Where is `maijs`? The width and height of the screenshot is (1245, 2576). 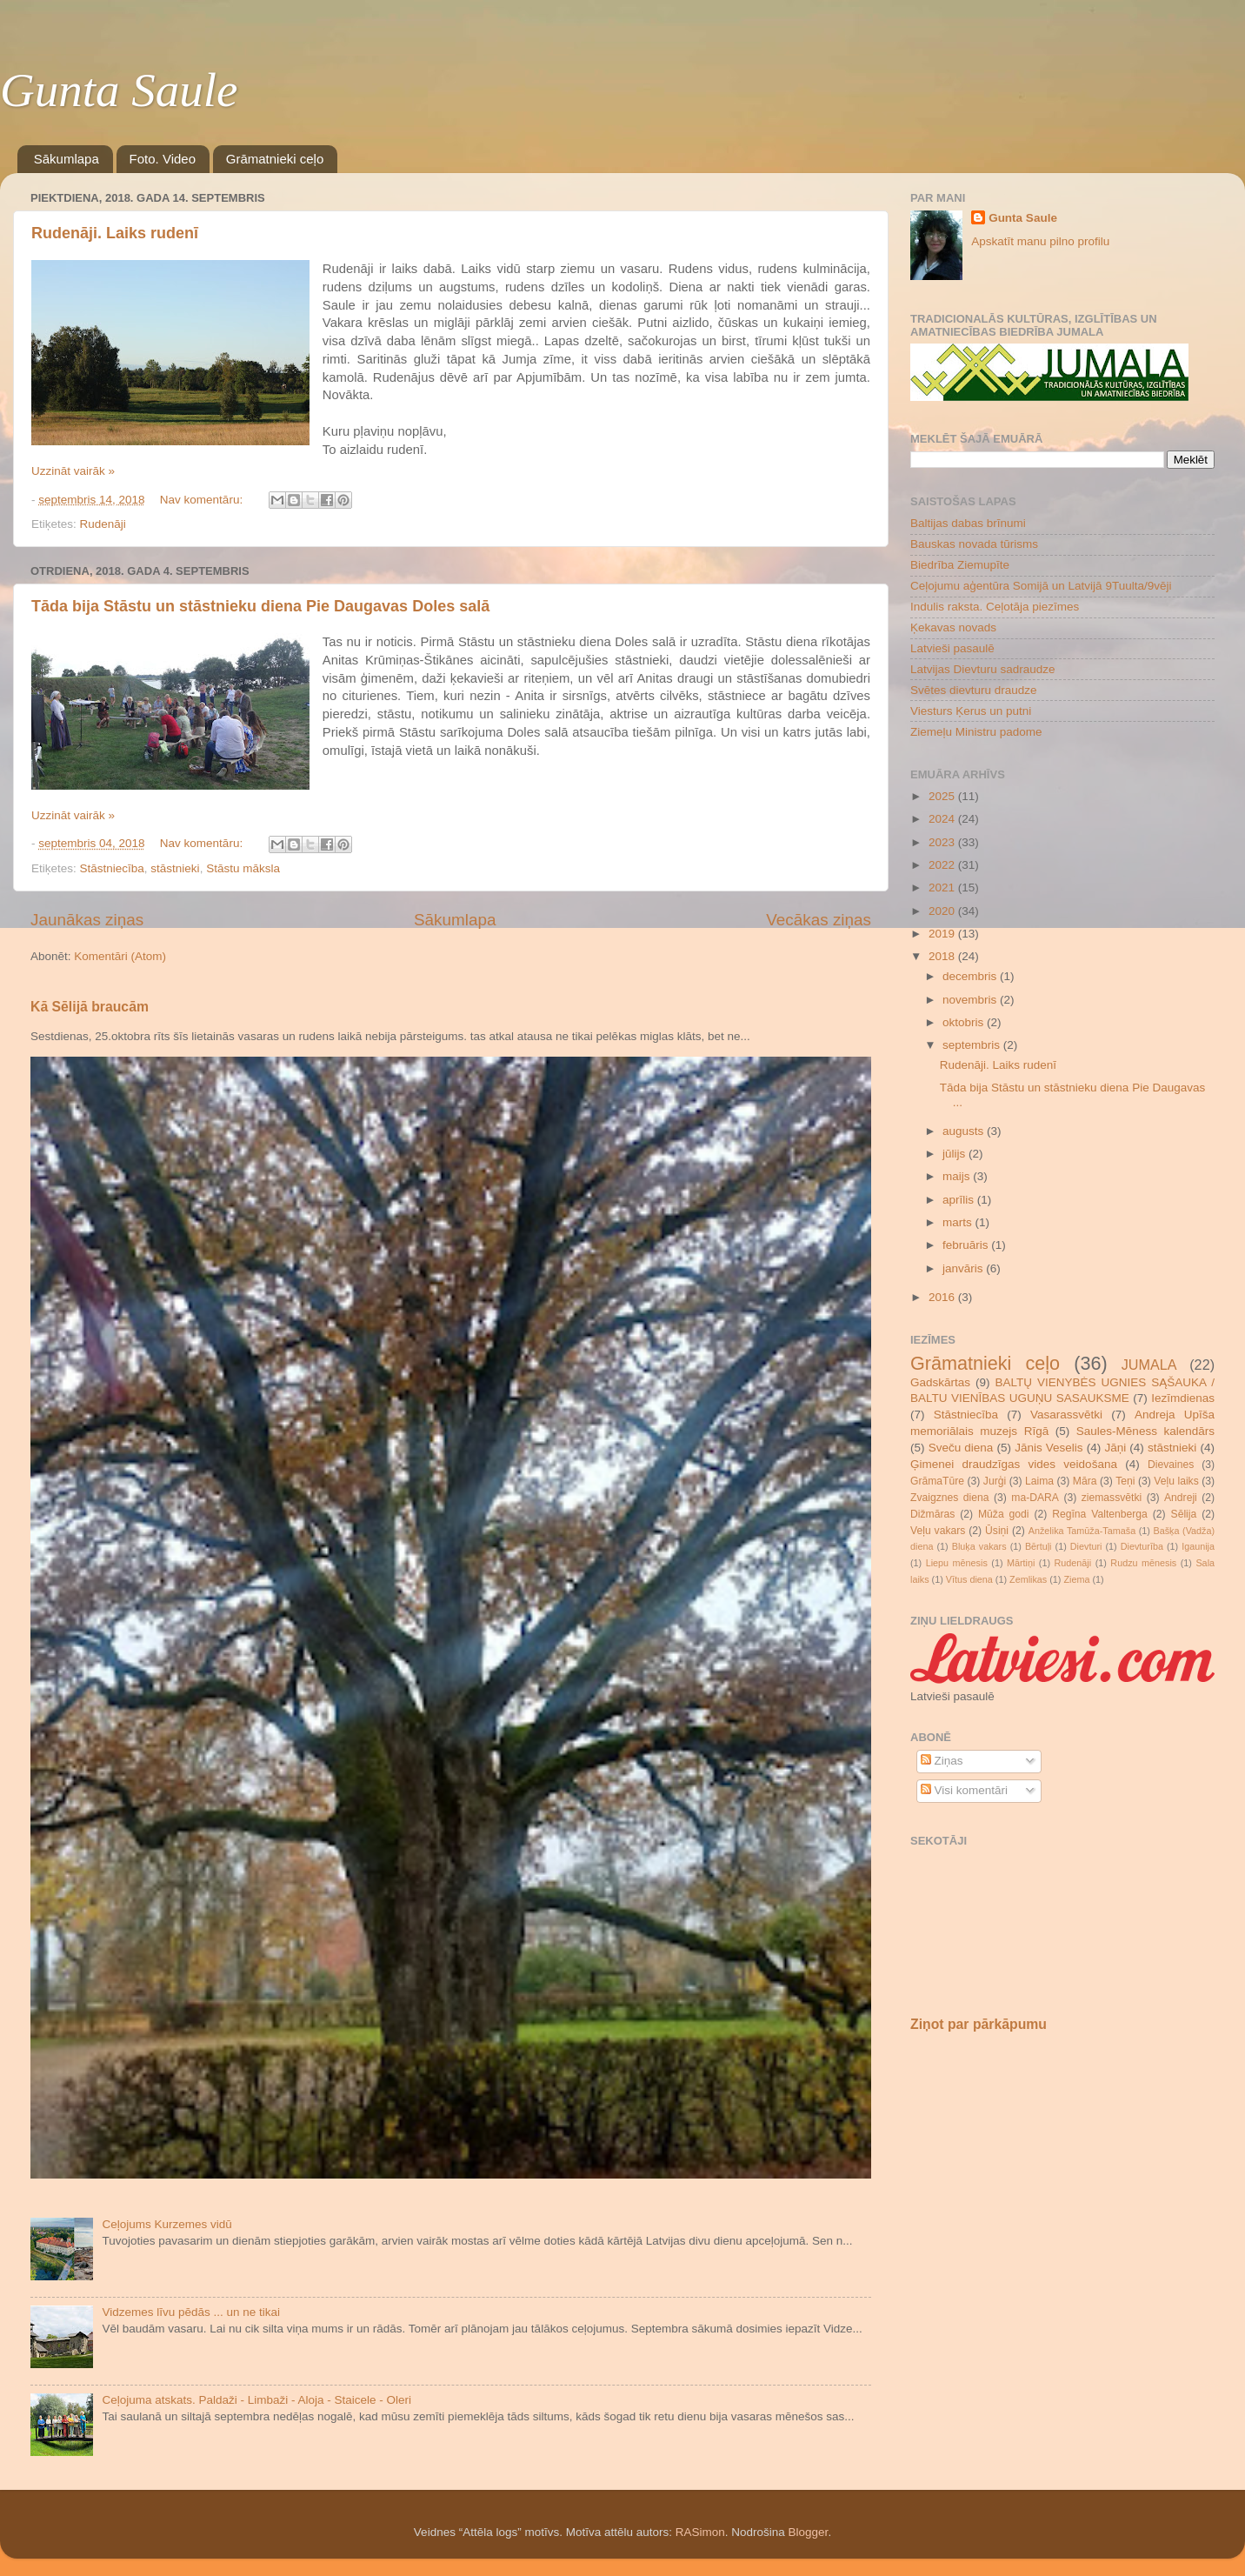 maijs is located at coordinates (957, 1176).